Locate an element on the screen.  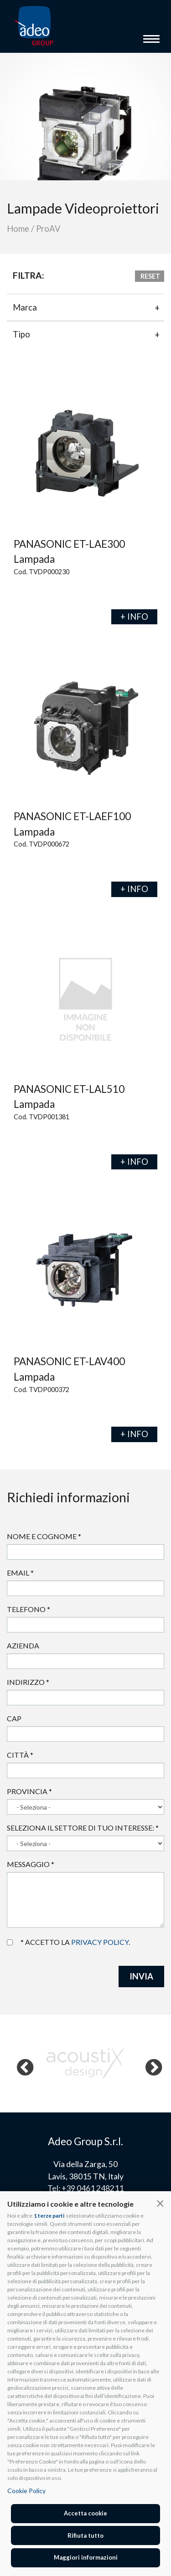
Next is located at coordinates (148, 2063).